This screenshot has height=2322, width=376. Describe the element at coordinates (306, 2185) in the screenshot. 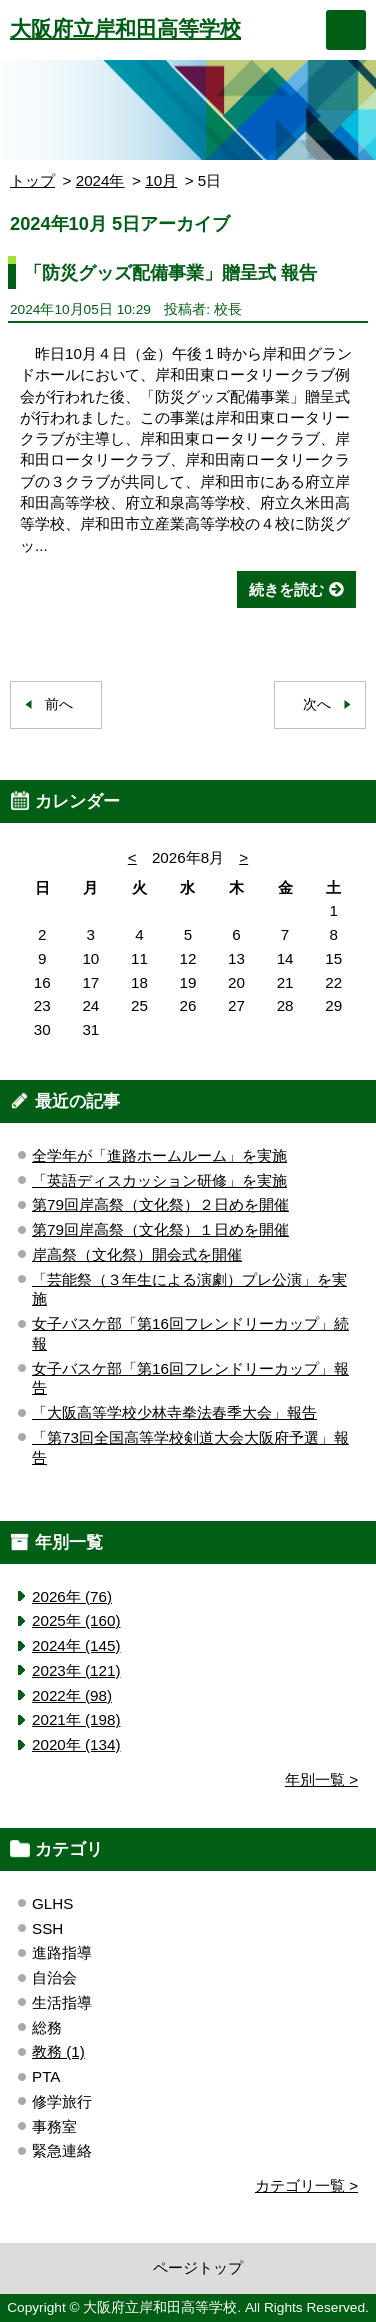

I see `カテゴリ一覧 >` at that location.